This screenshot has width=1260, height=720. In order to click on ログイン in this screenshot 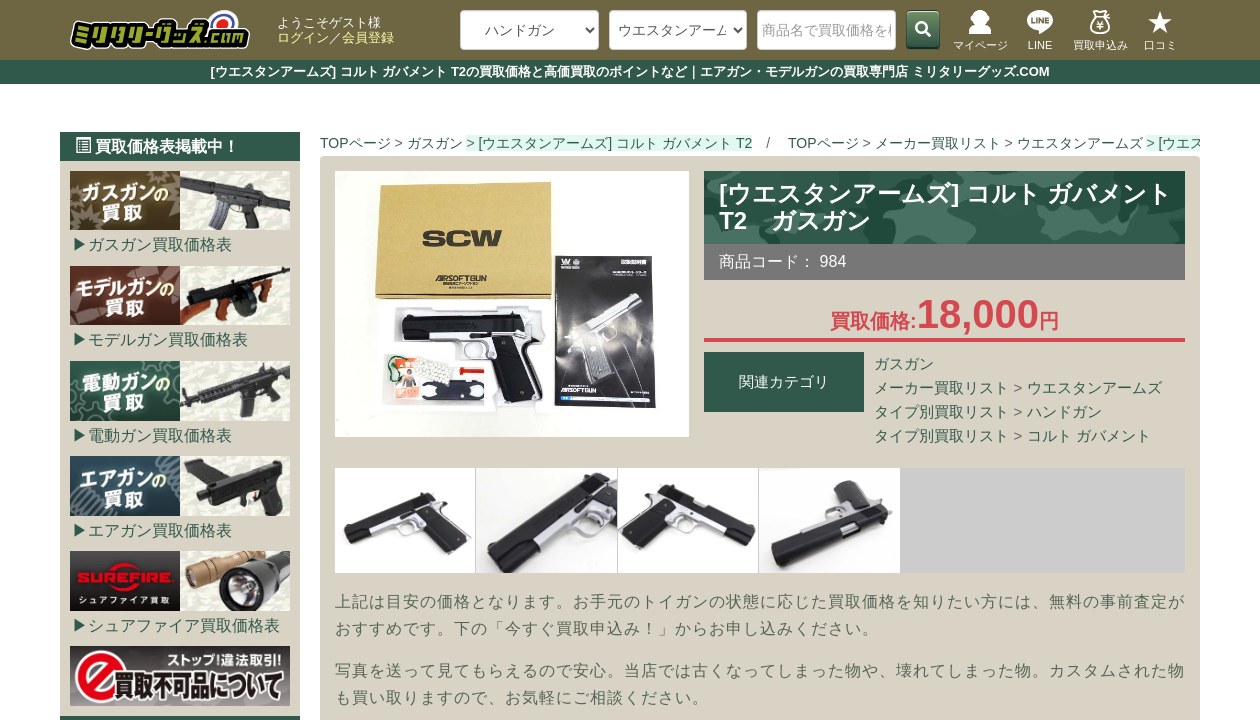, I will do `click(303, 37)`.